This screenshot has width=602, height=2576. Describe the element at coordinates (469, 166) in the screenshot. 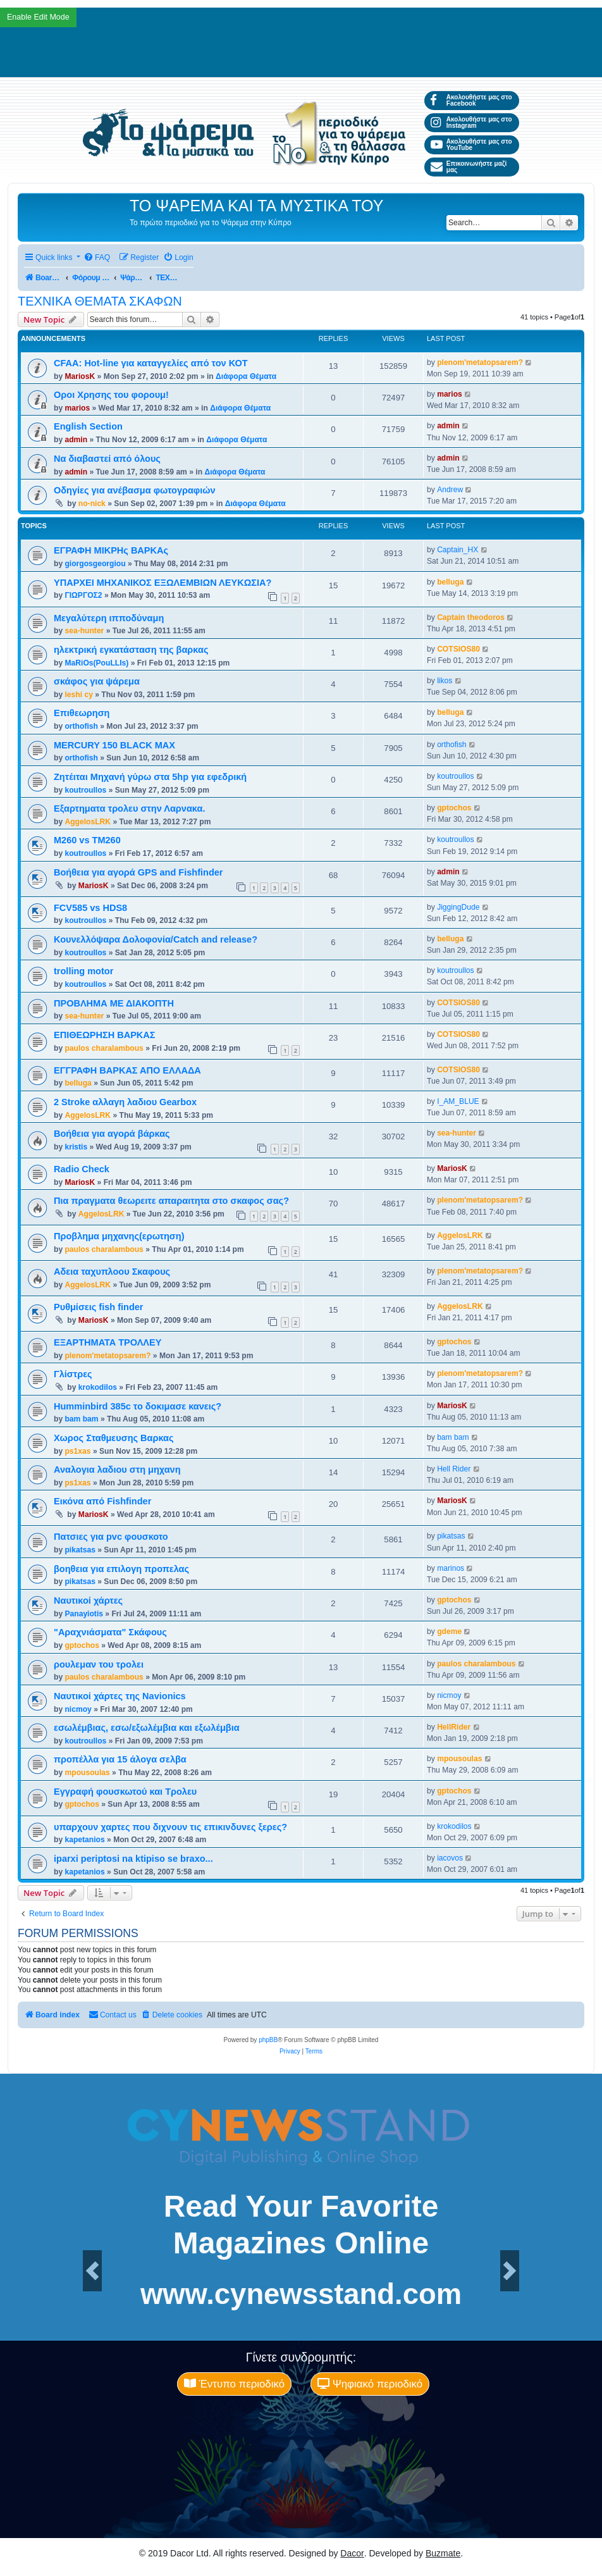

I see `Επικοινωνήστε μαζί μας` at that location.